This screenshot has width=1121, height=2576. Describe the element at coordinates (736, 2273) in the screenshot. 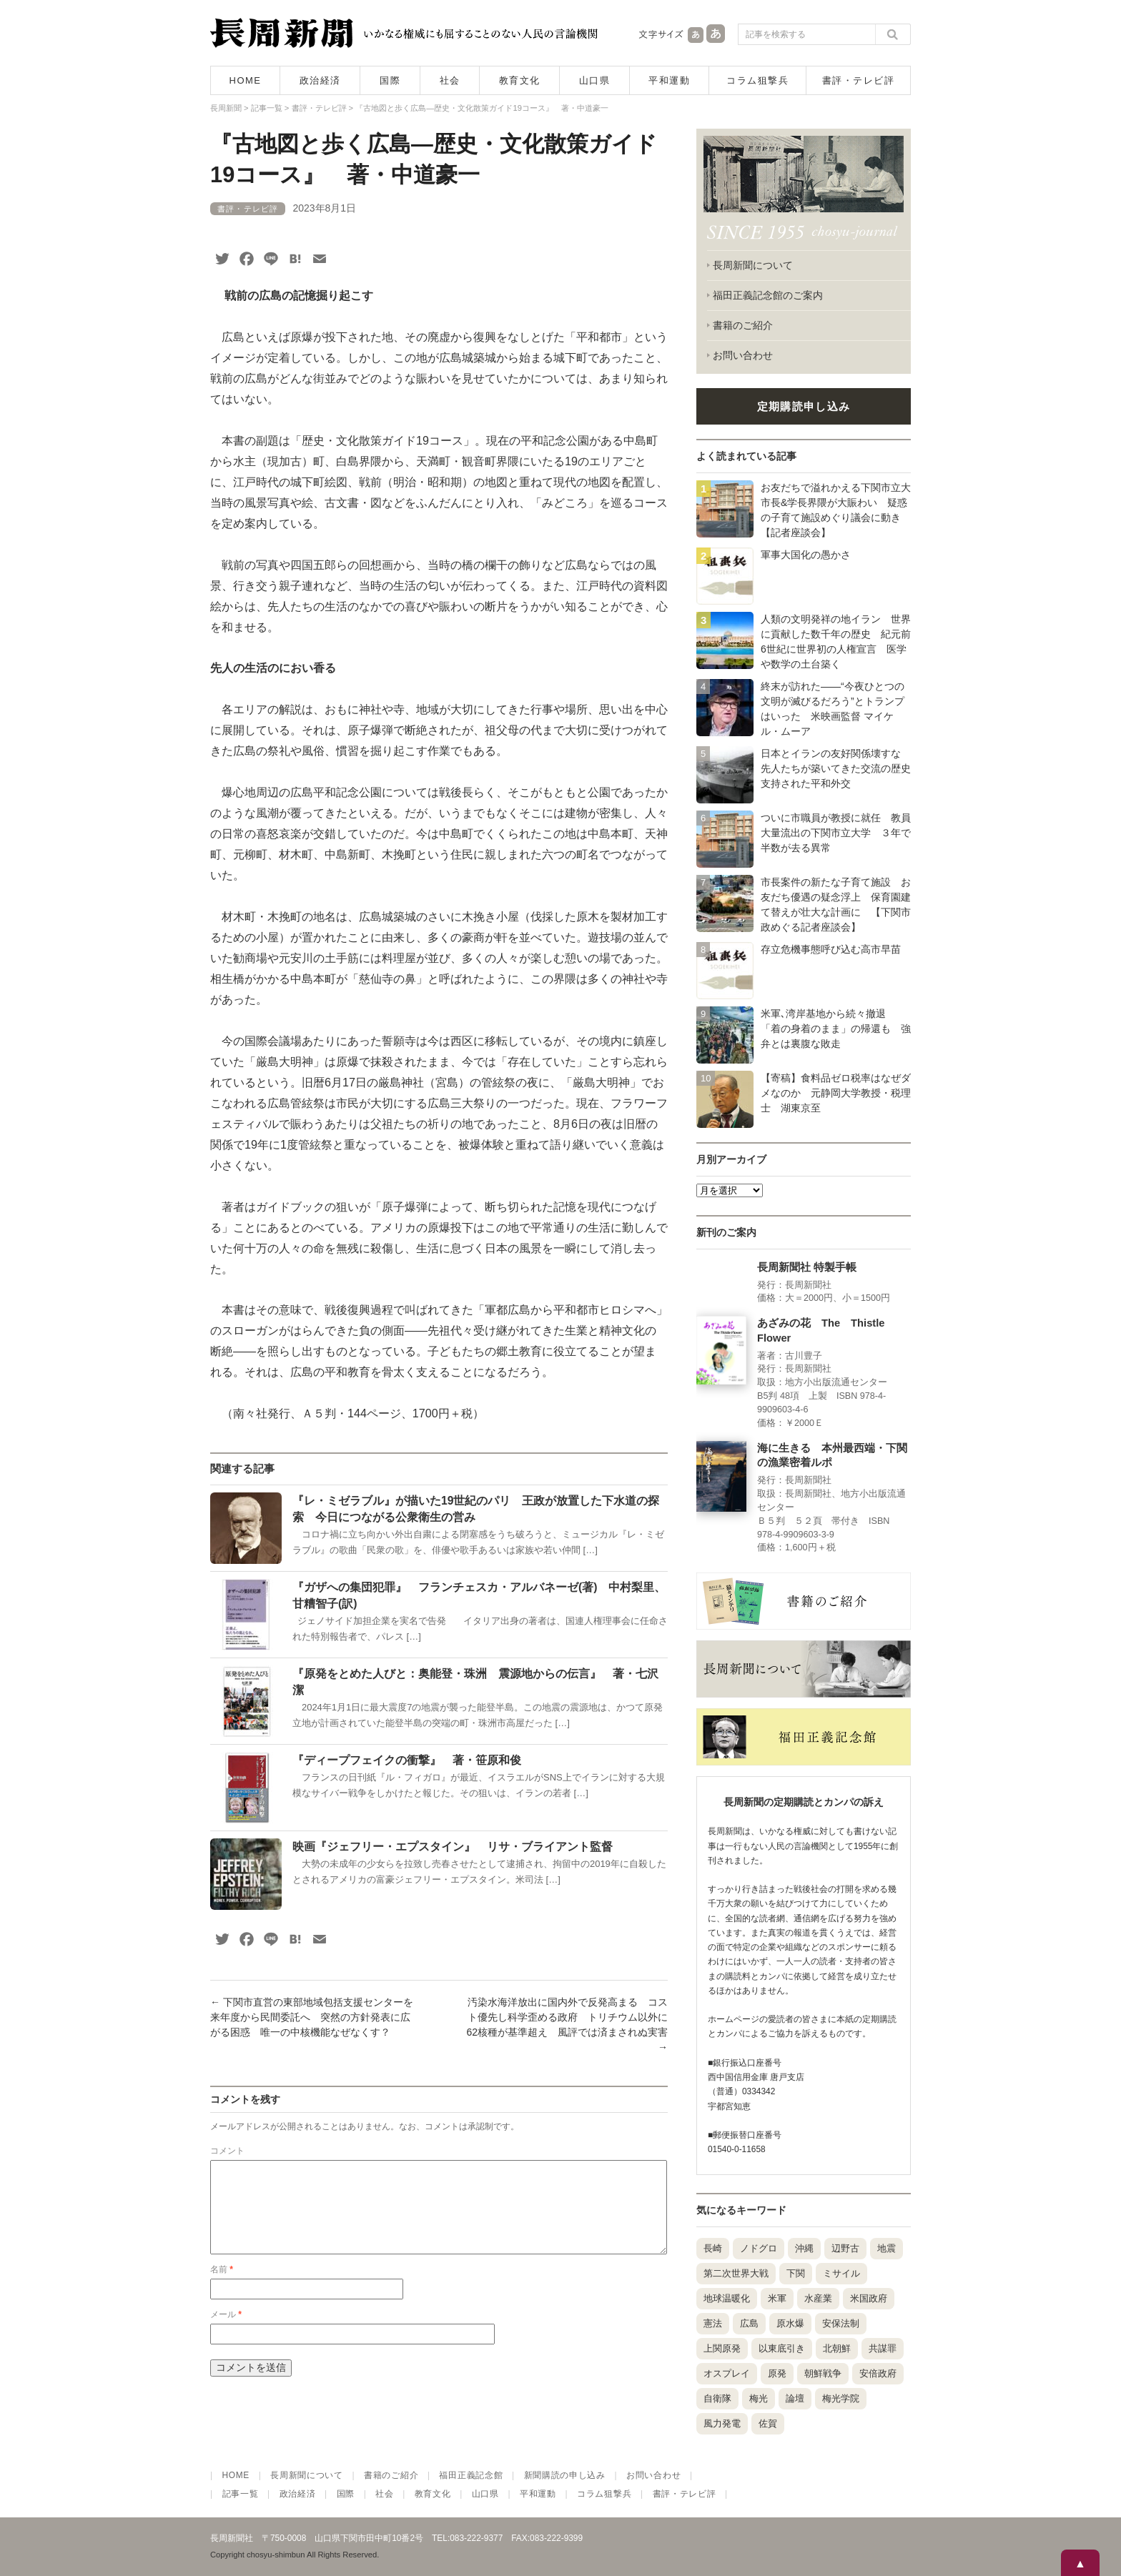

I see `第二次世界大戦` at that location.